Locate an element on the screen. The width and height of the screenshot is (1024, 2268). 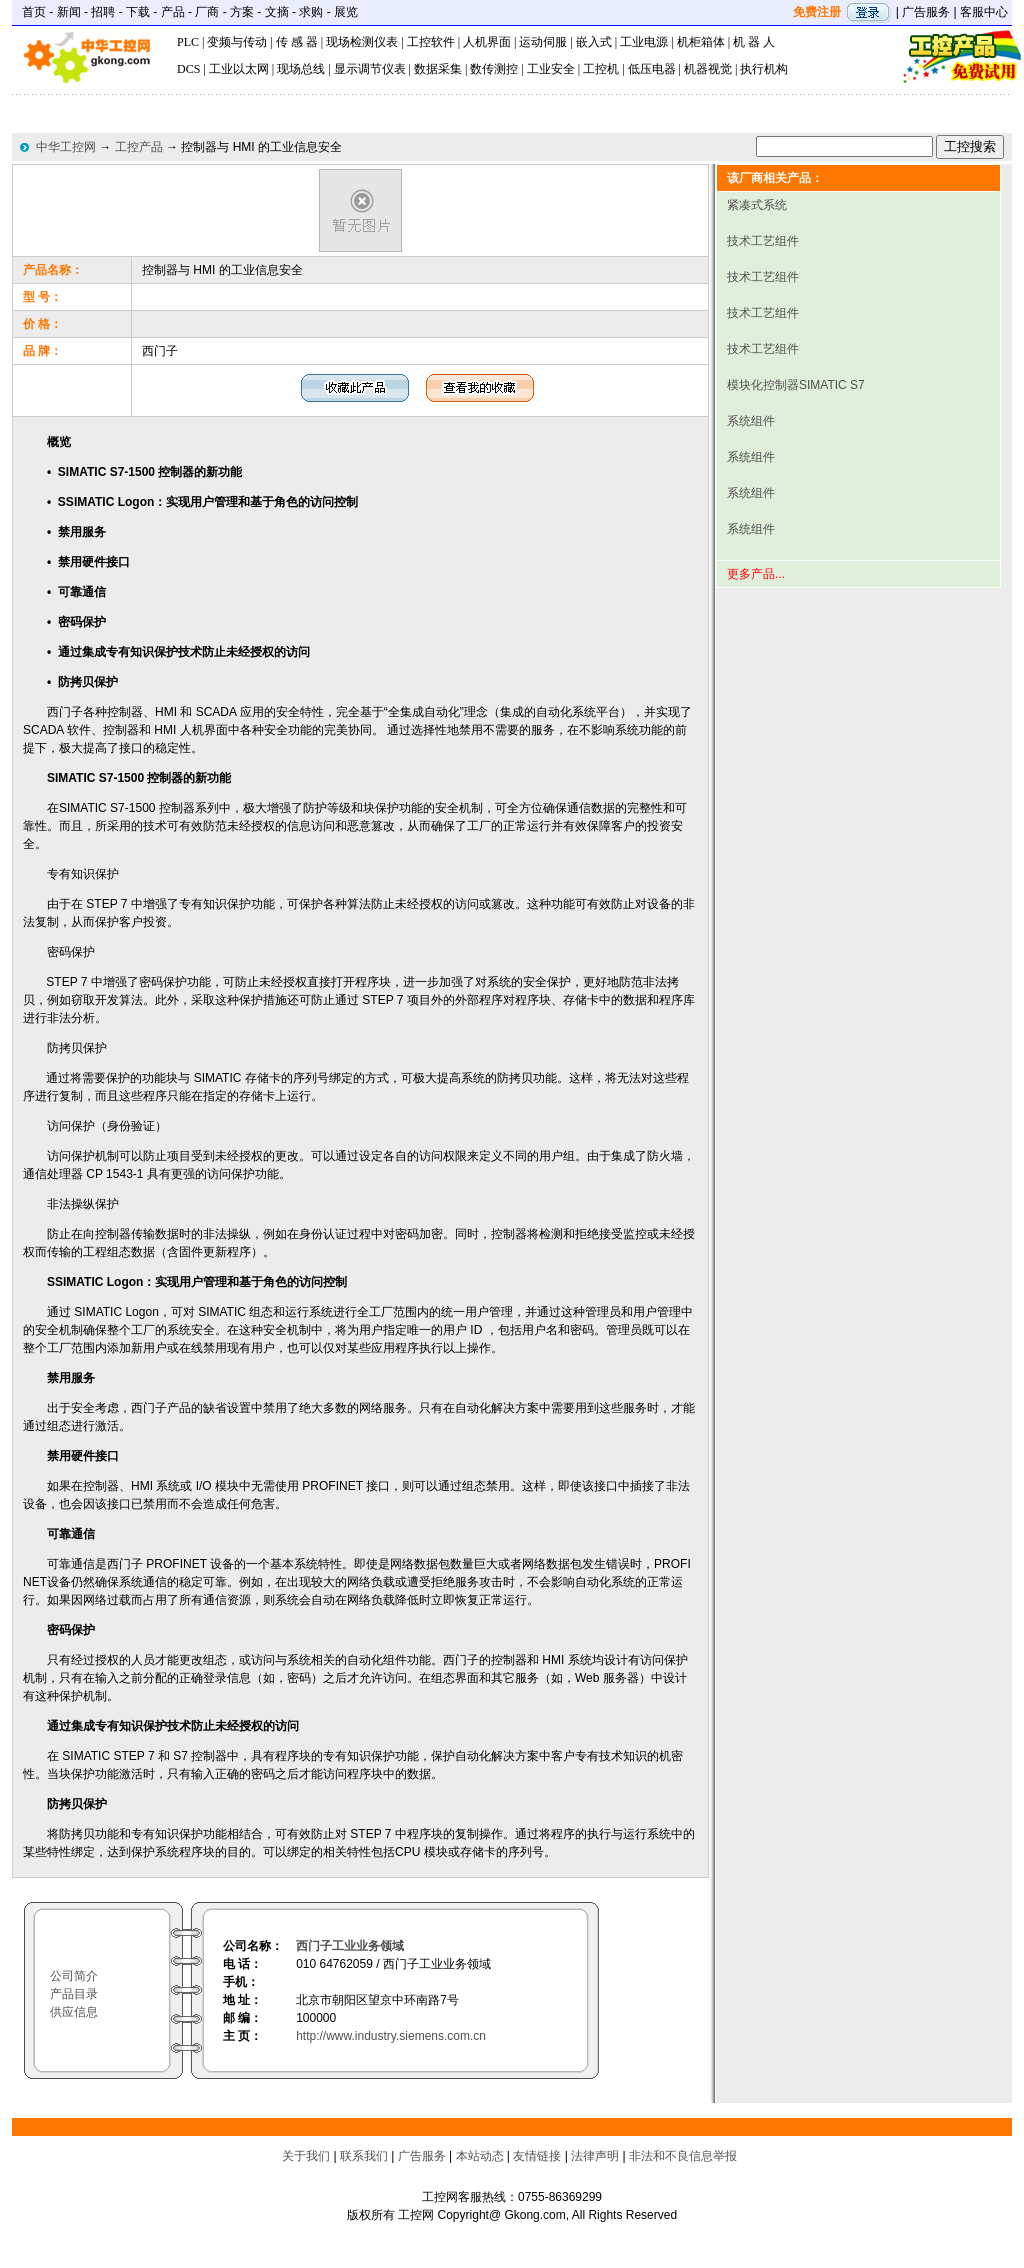
西门子工业业务领域 is located at coordinates (350, 1946).